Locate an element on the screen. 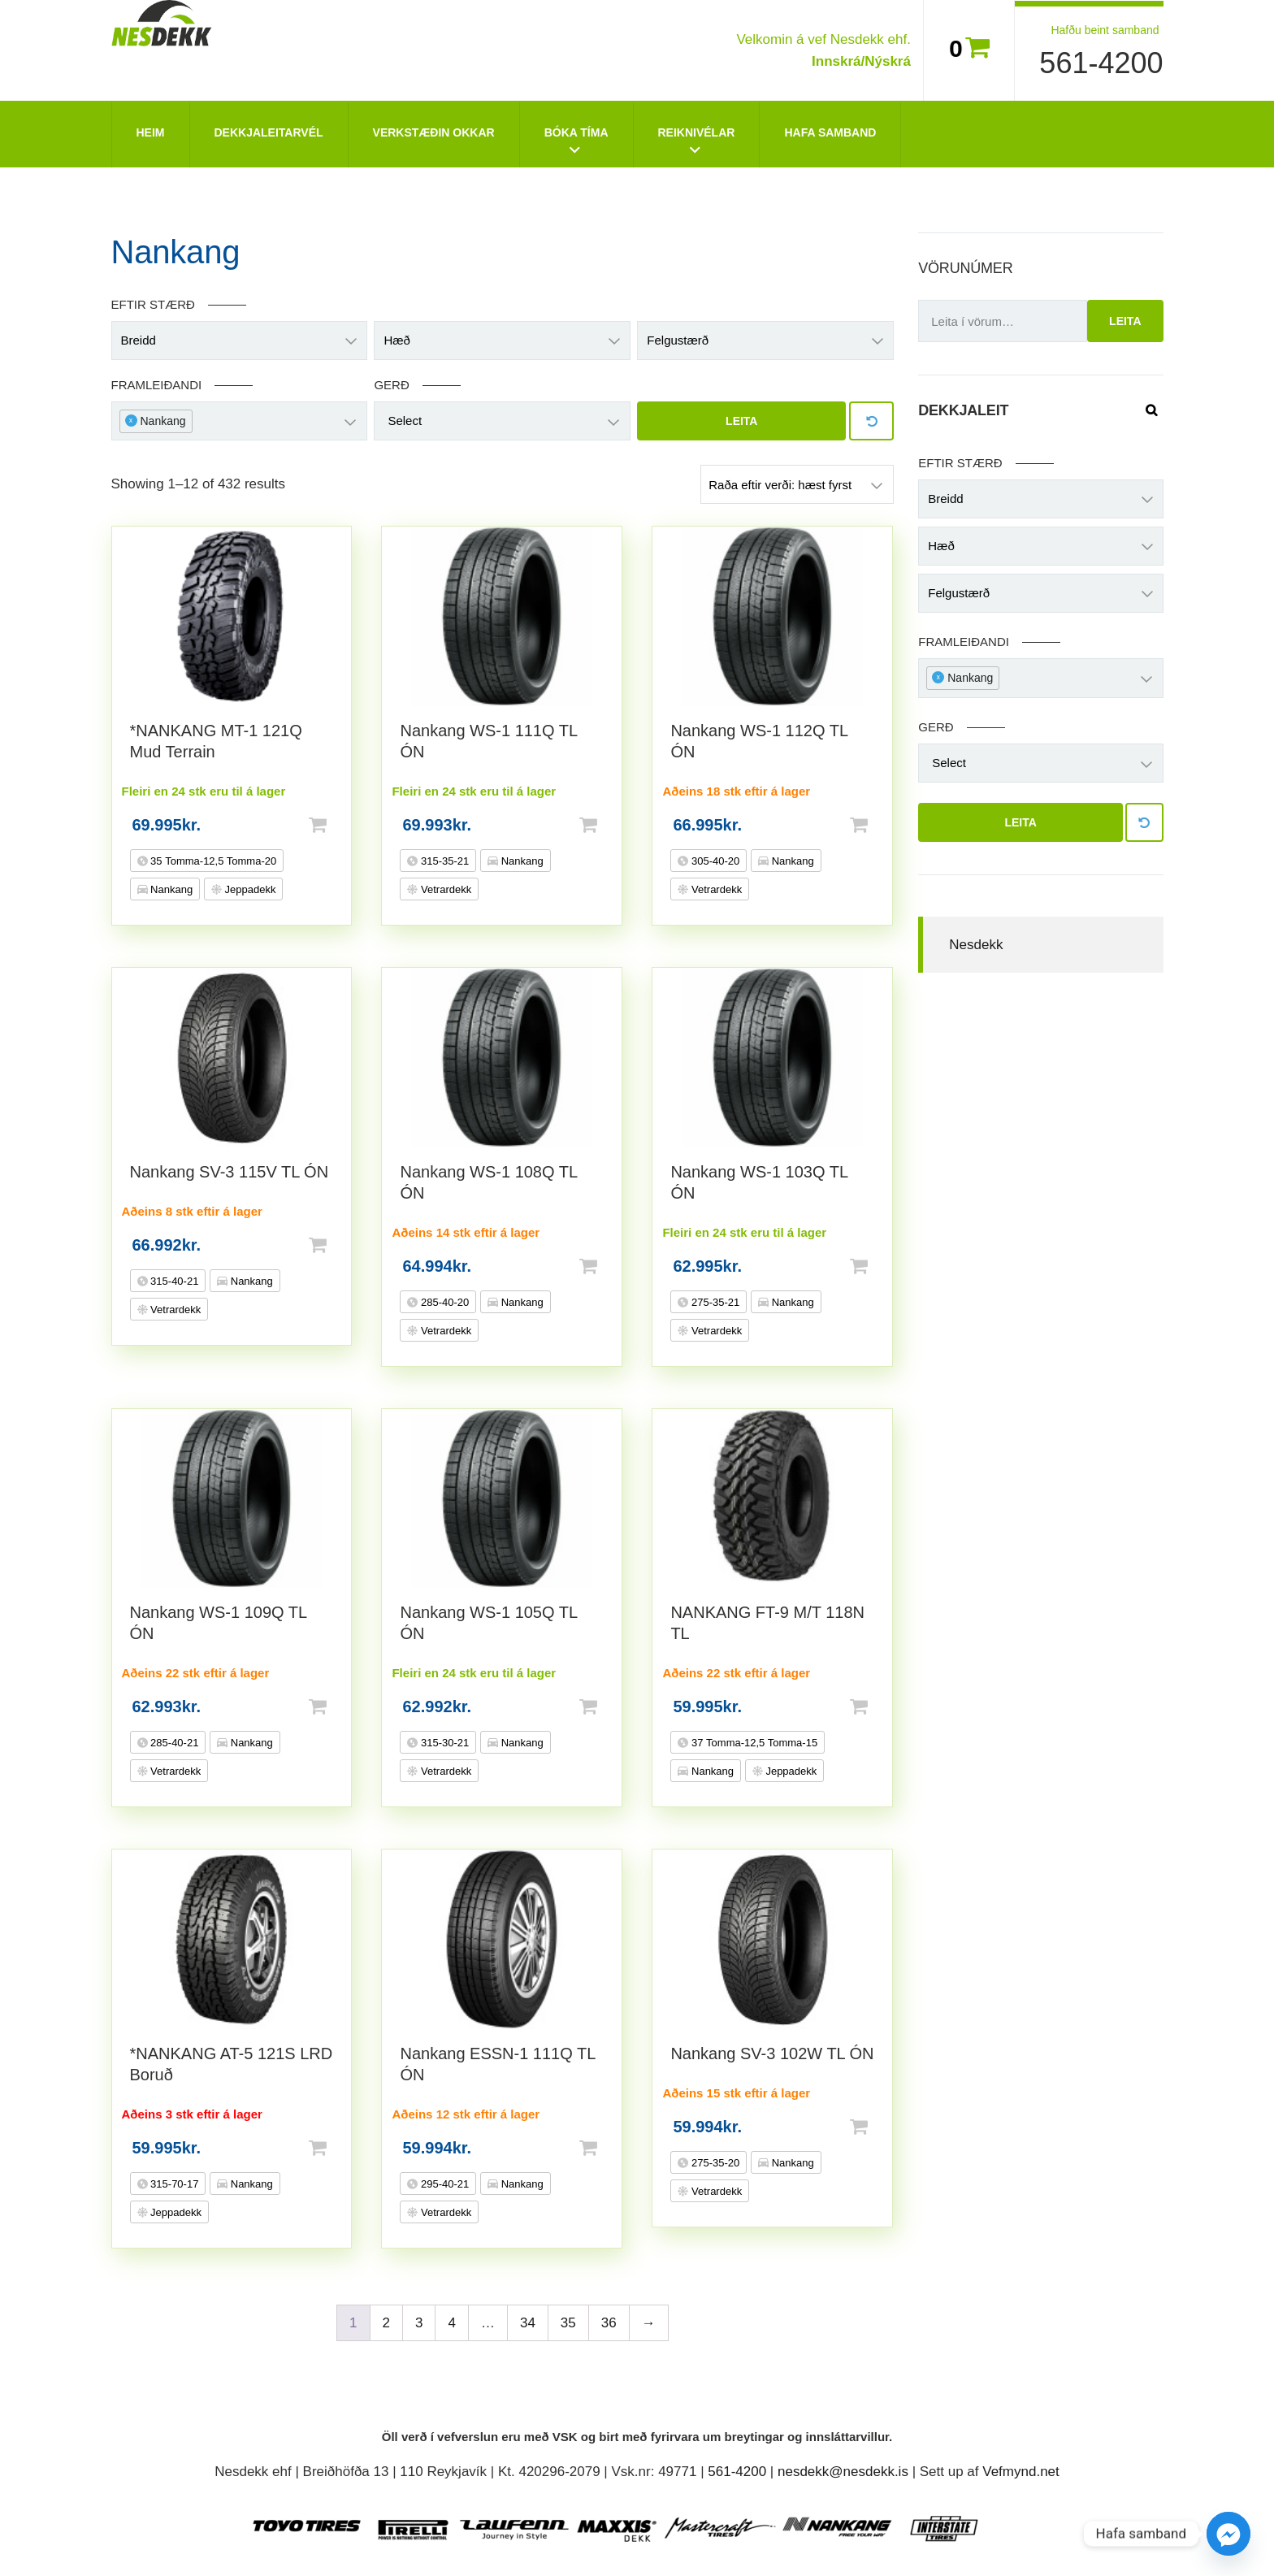 This screenshot has width=1274, height=2576. [Facebook_Messenger] is located at coordinates (1228, 2534).